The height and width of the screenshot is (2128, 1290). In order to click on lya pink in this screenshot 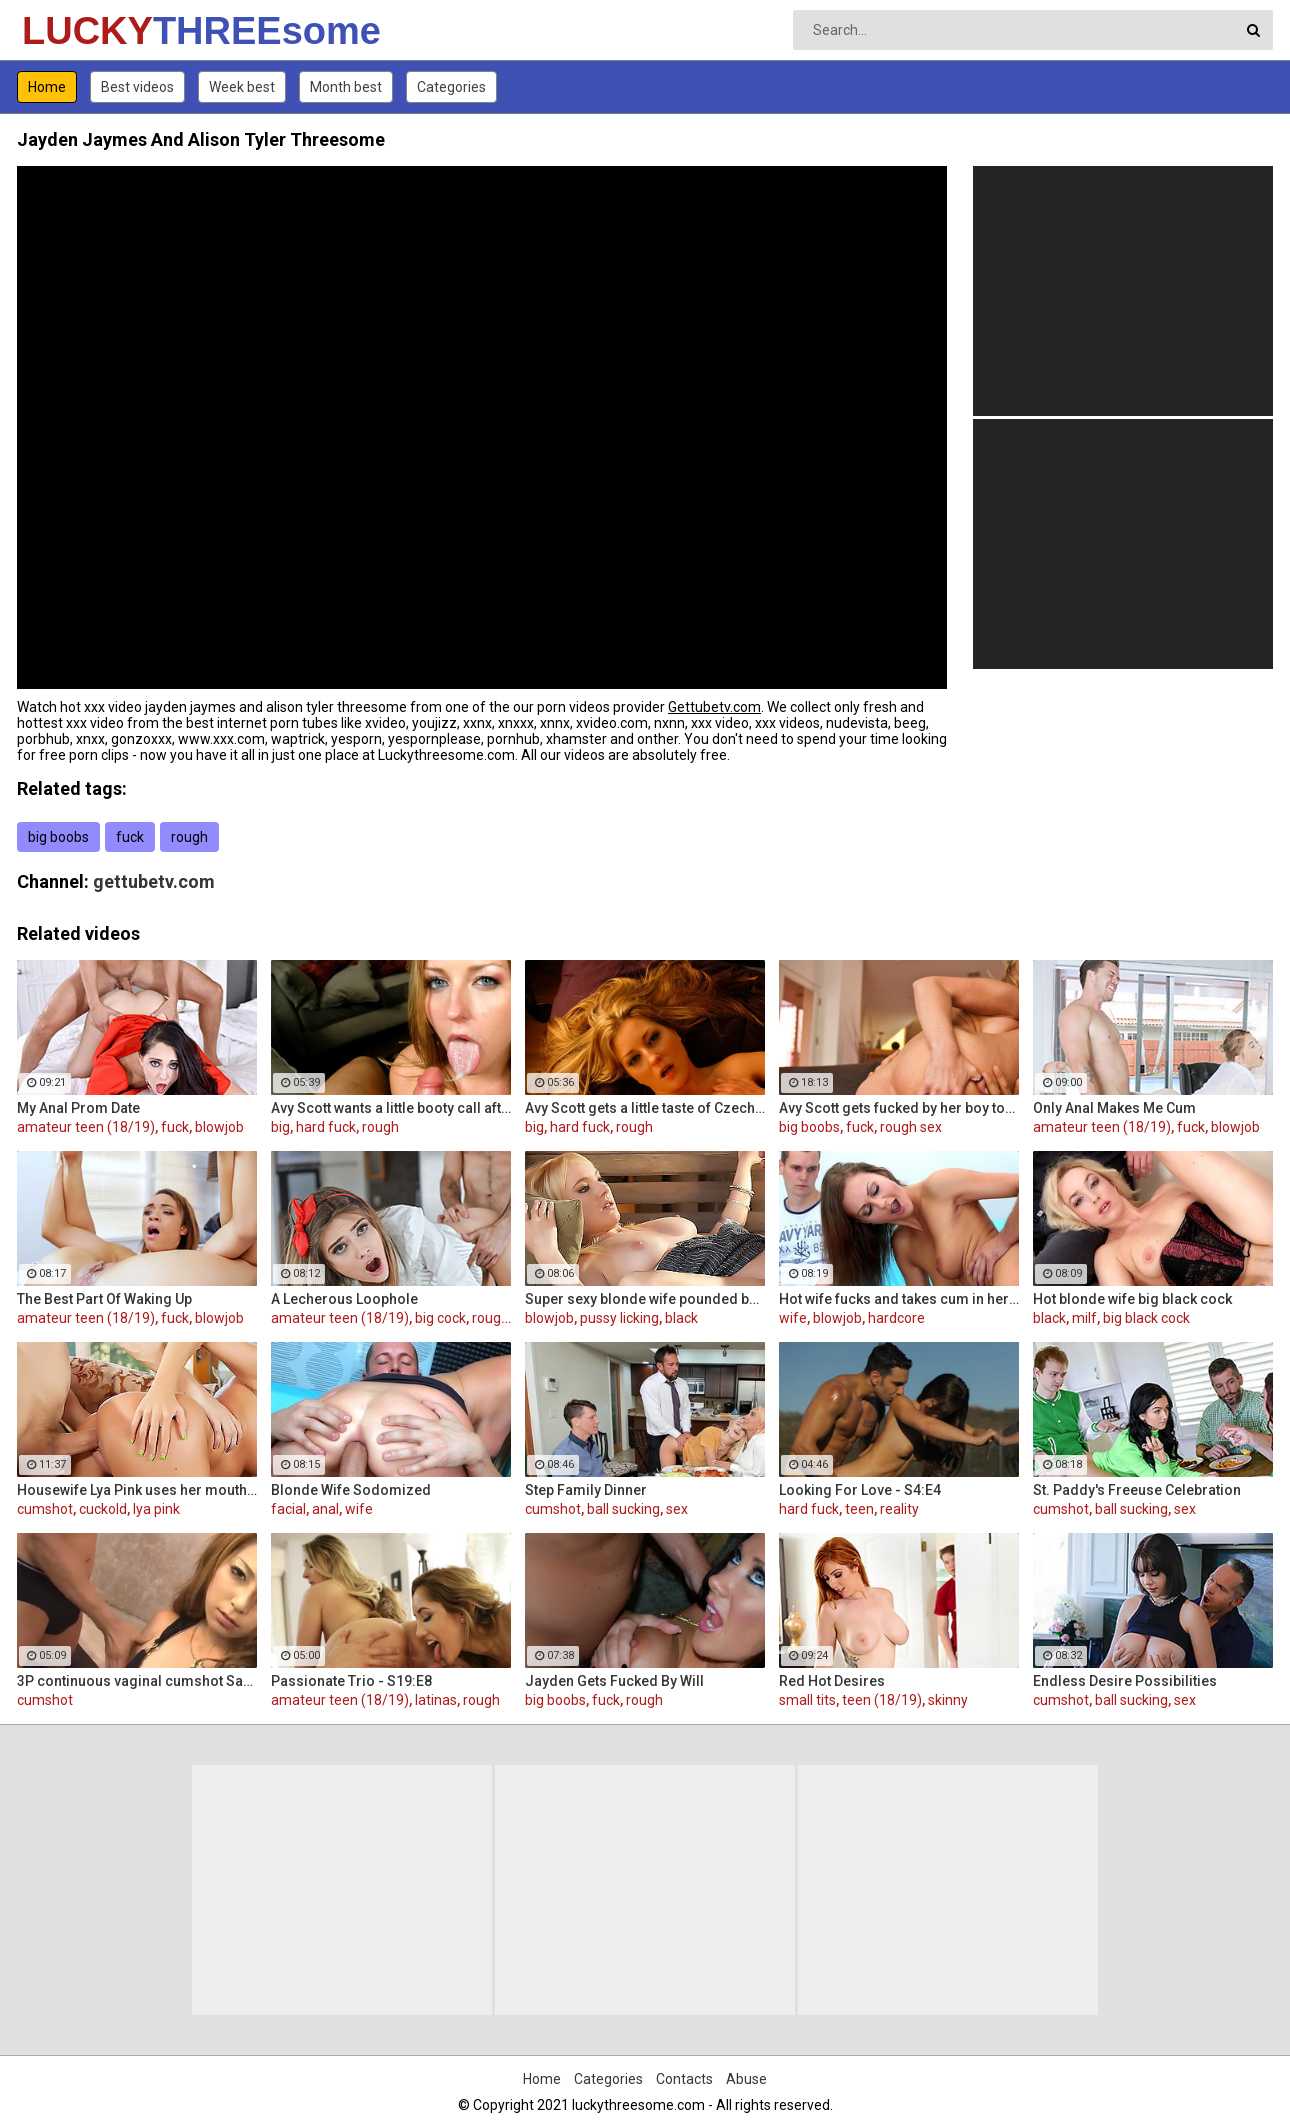, I will do `click(156, 1509)`.